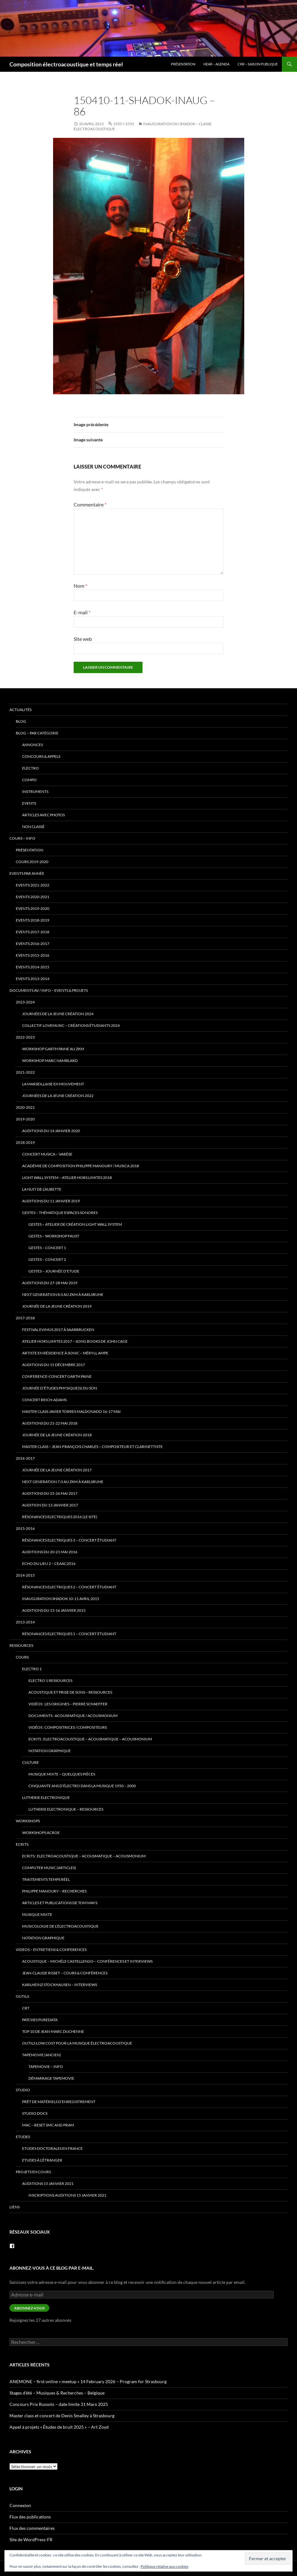 The height and width of the screenshot is (2576, 297). Describe the element at coordinates (20, 709) in the screenshot. I see `Actualités` at that location.